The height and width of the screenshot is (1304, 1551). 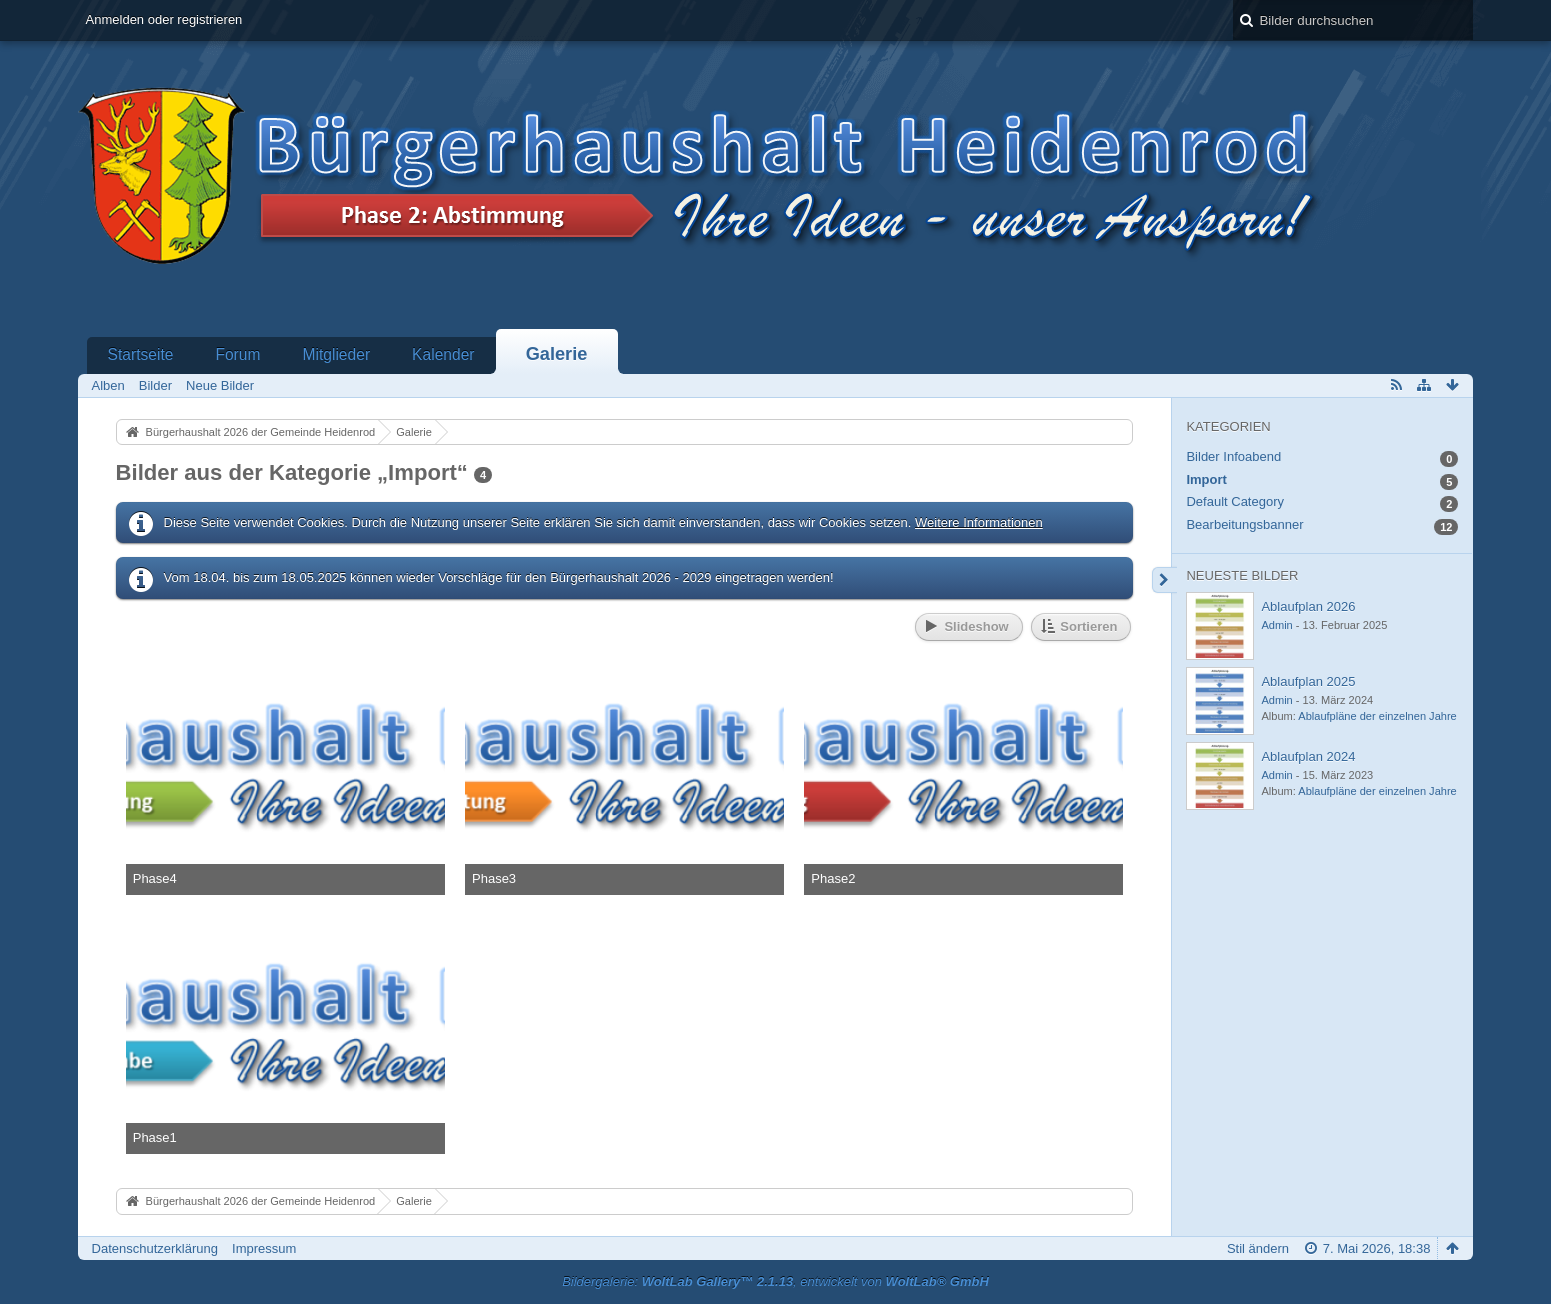 What do you see at coordinates (237, 354) in the screenshot?
I see `Forum` at bounding box center [237, 354].